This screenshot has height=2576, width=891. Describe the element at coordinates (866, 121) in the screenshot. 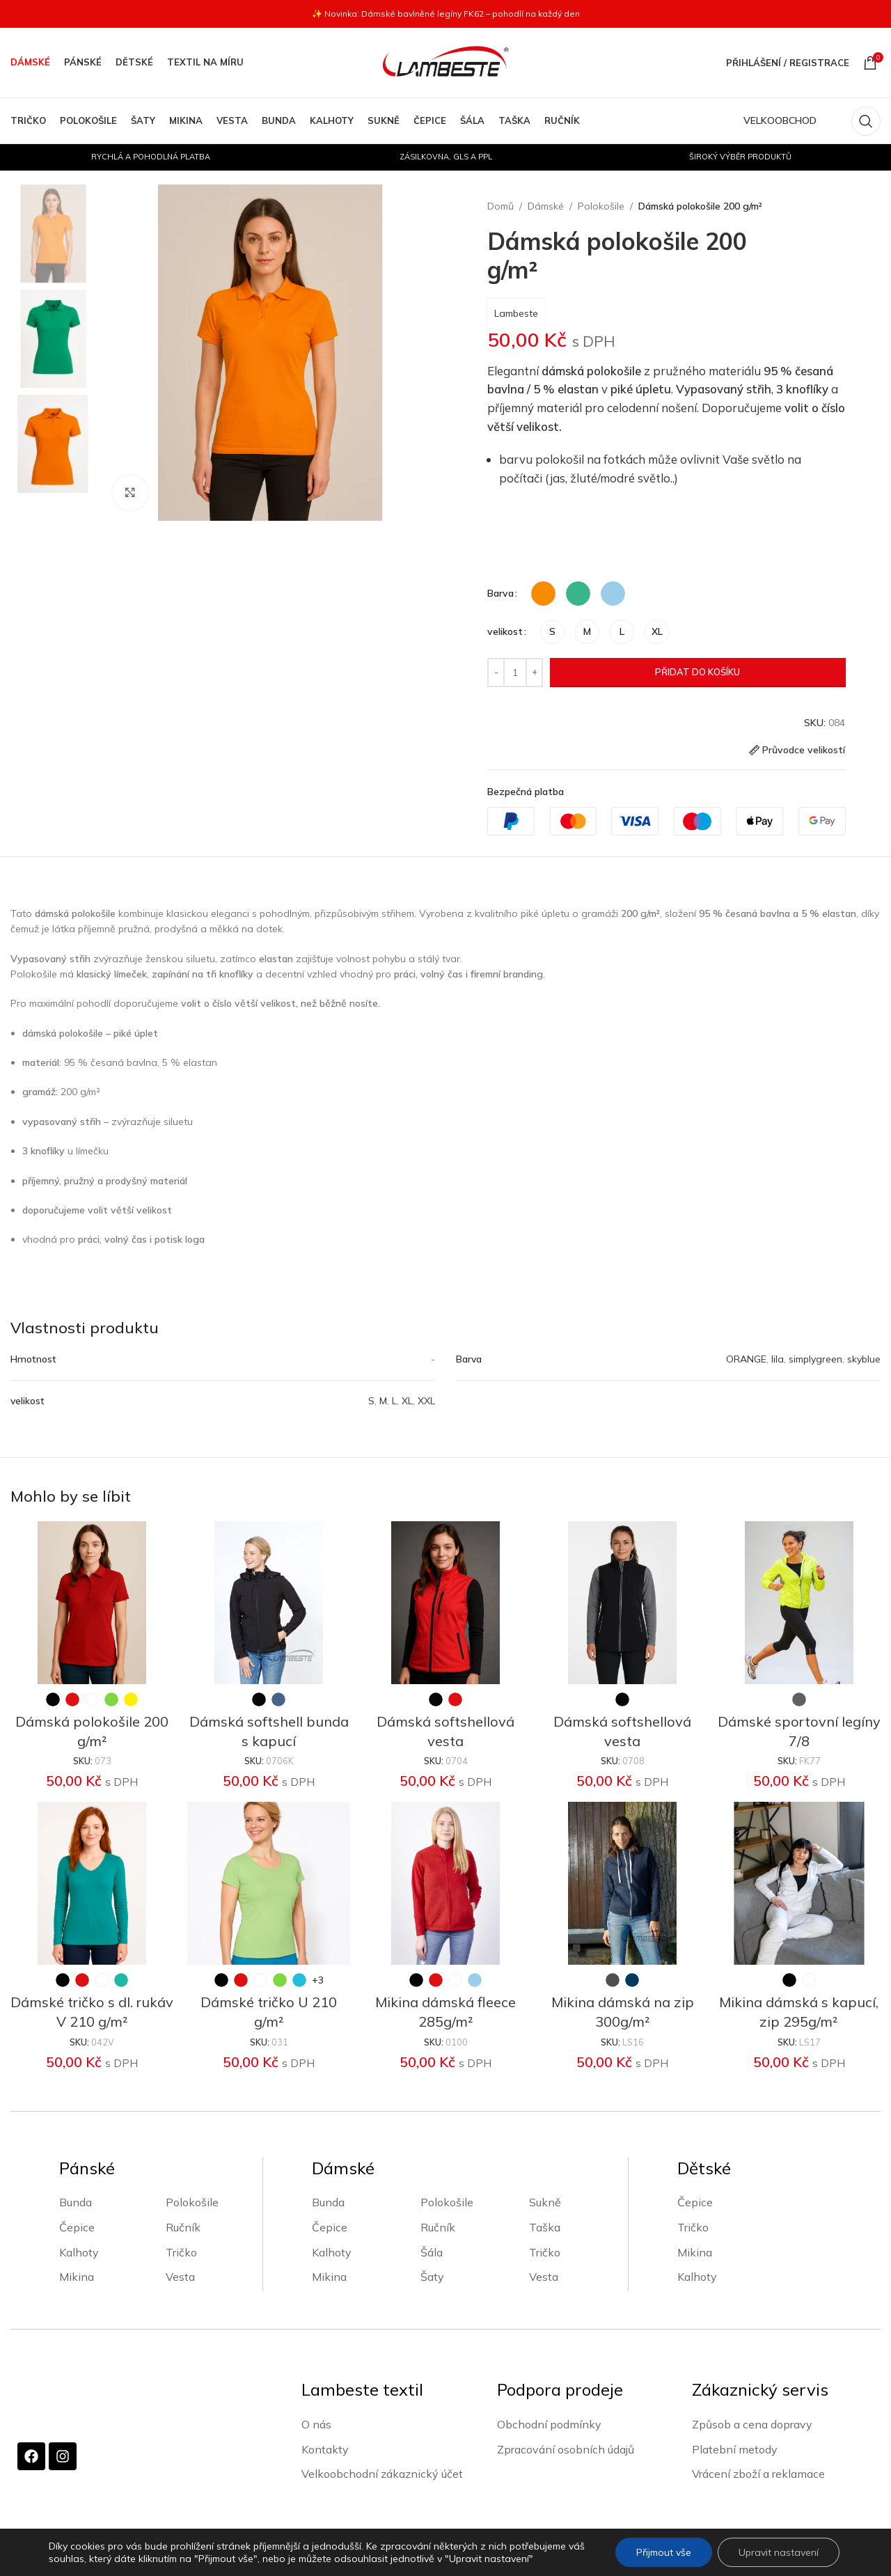

I see `[Vyhledávání]` at that location.